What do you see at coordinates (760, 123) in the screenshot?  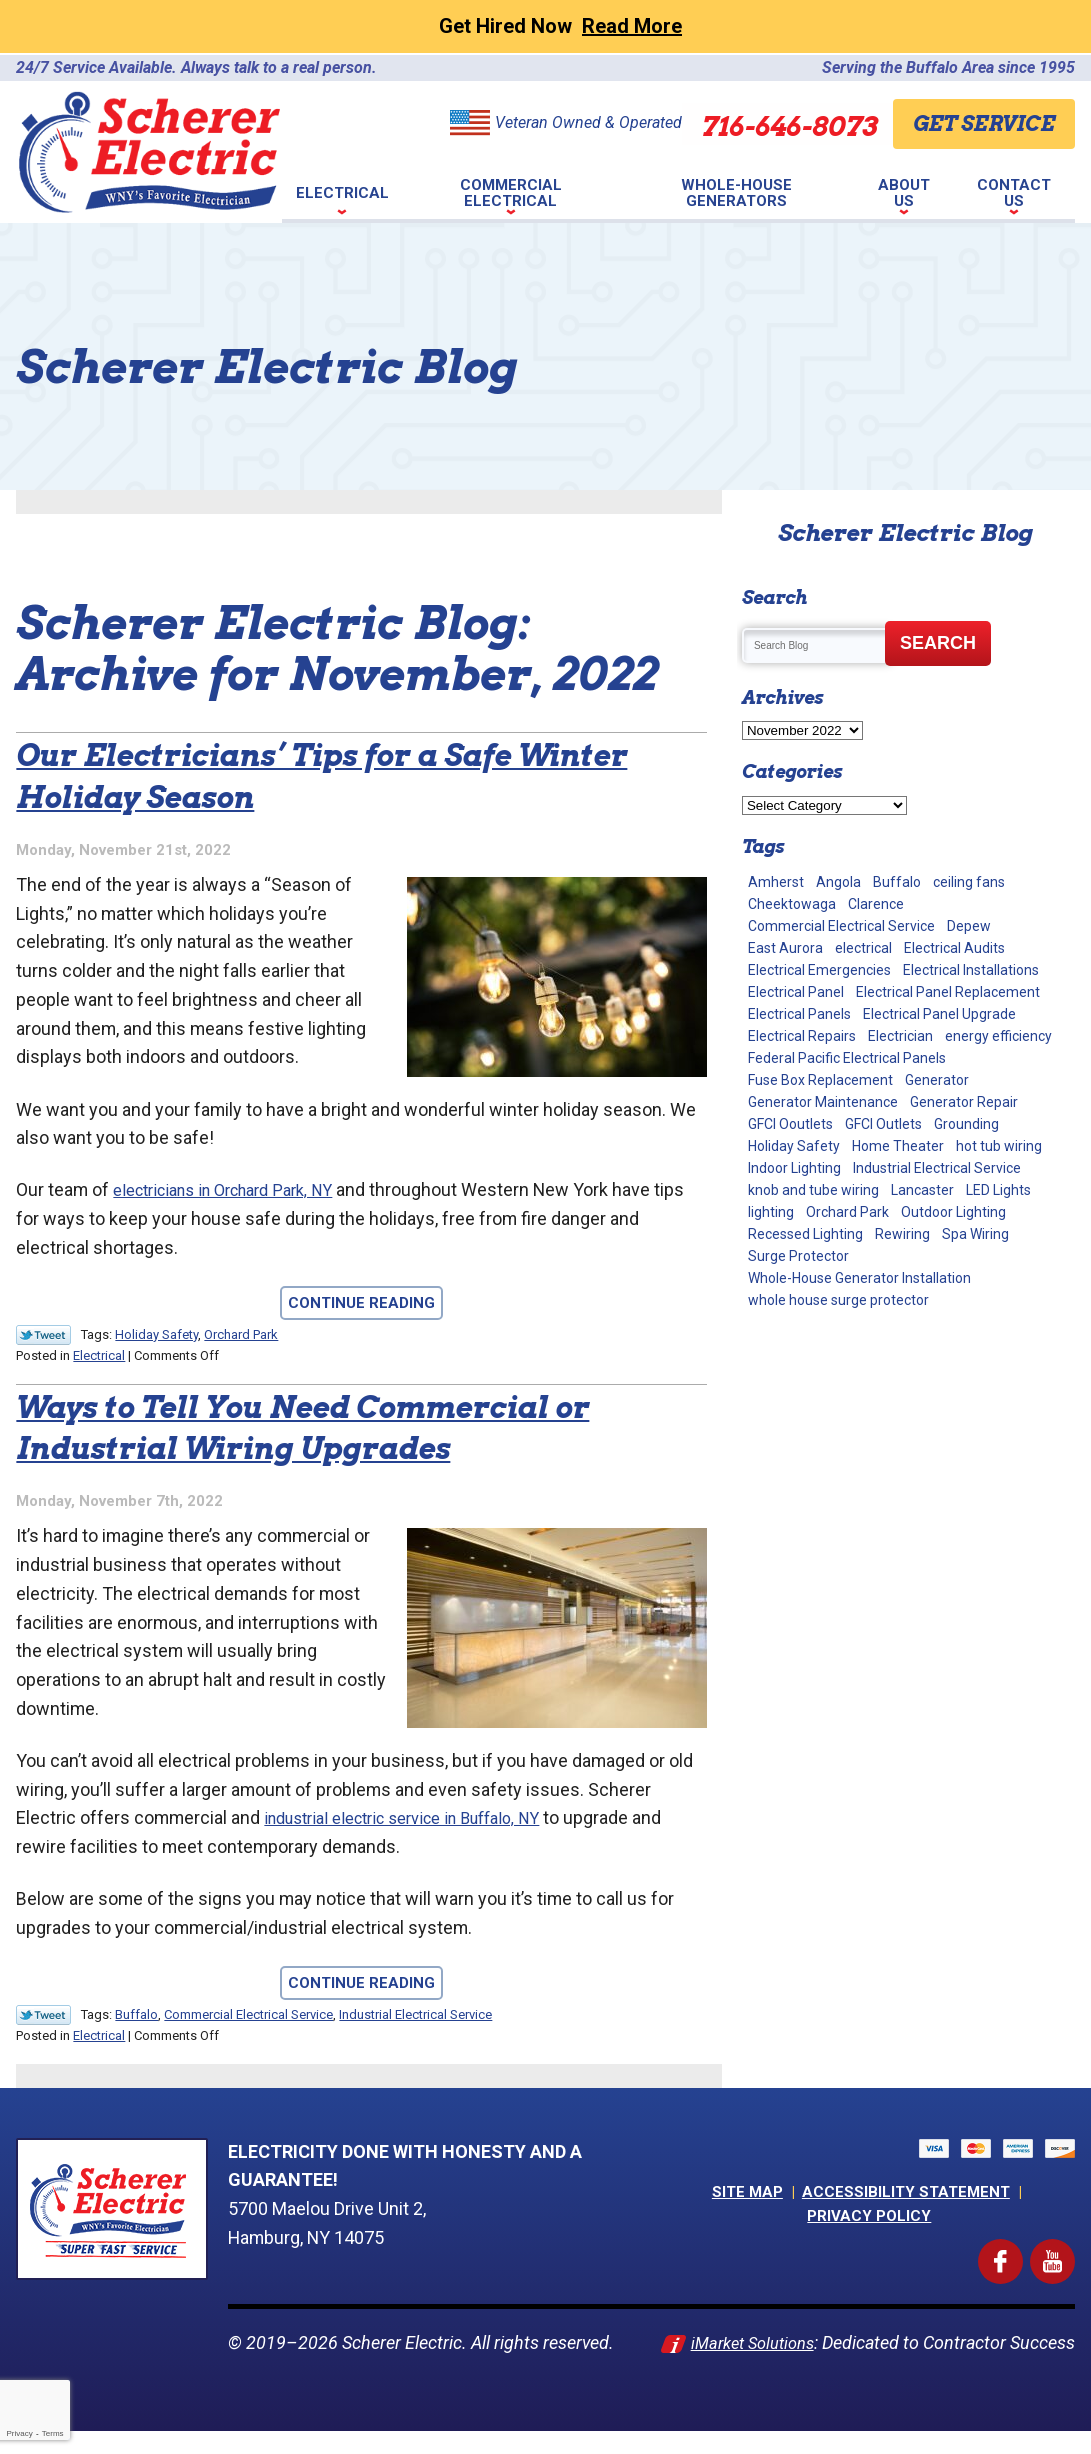 I see `716-646-8073` at bounding box center [760, 123].